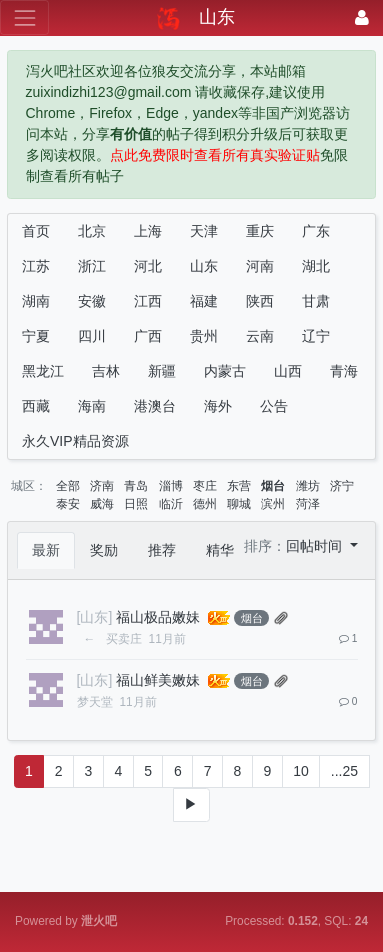 The height and width of the screenshot is (952, 383). Describe the element at coordinates (260, 336) in the screenshot. I see `云南` at that location.